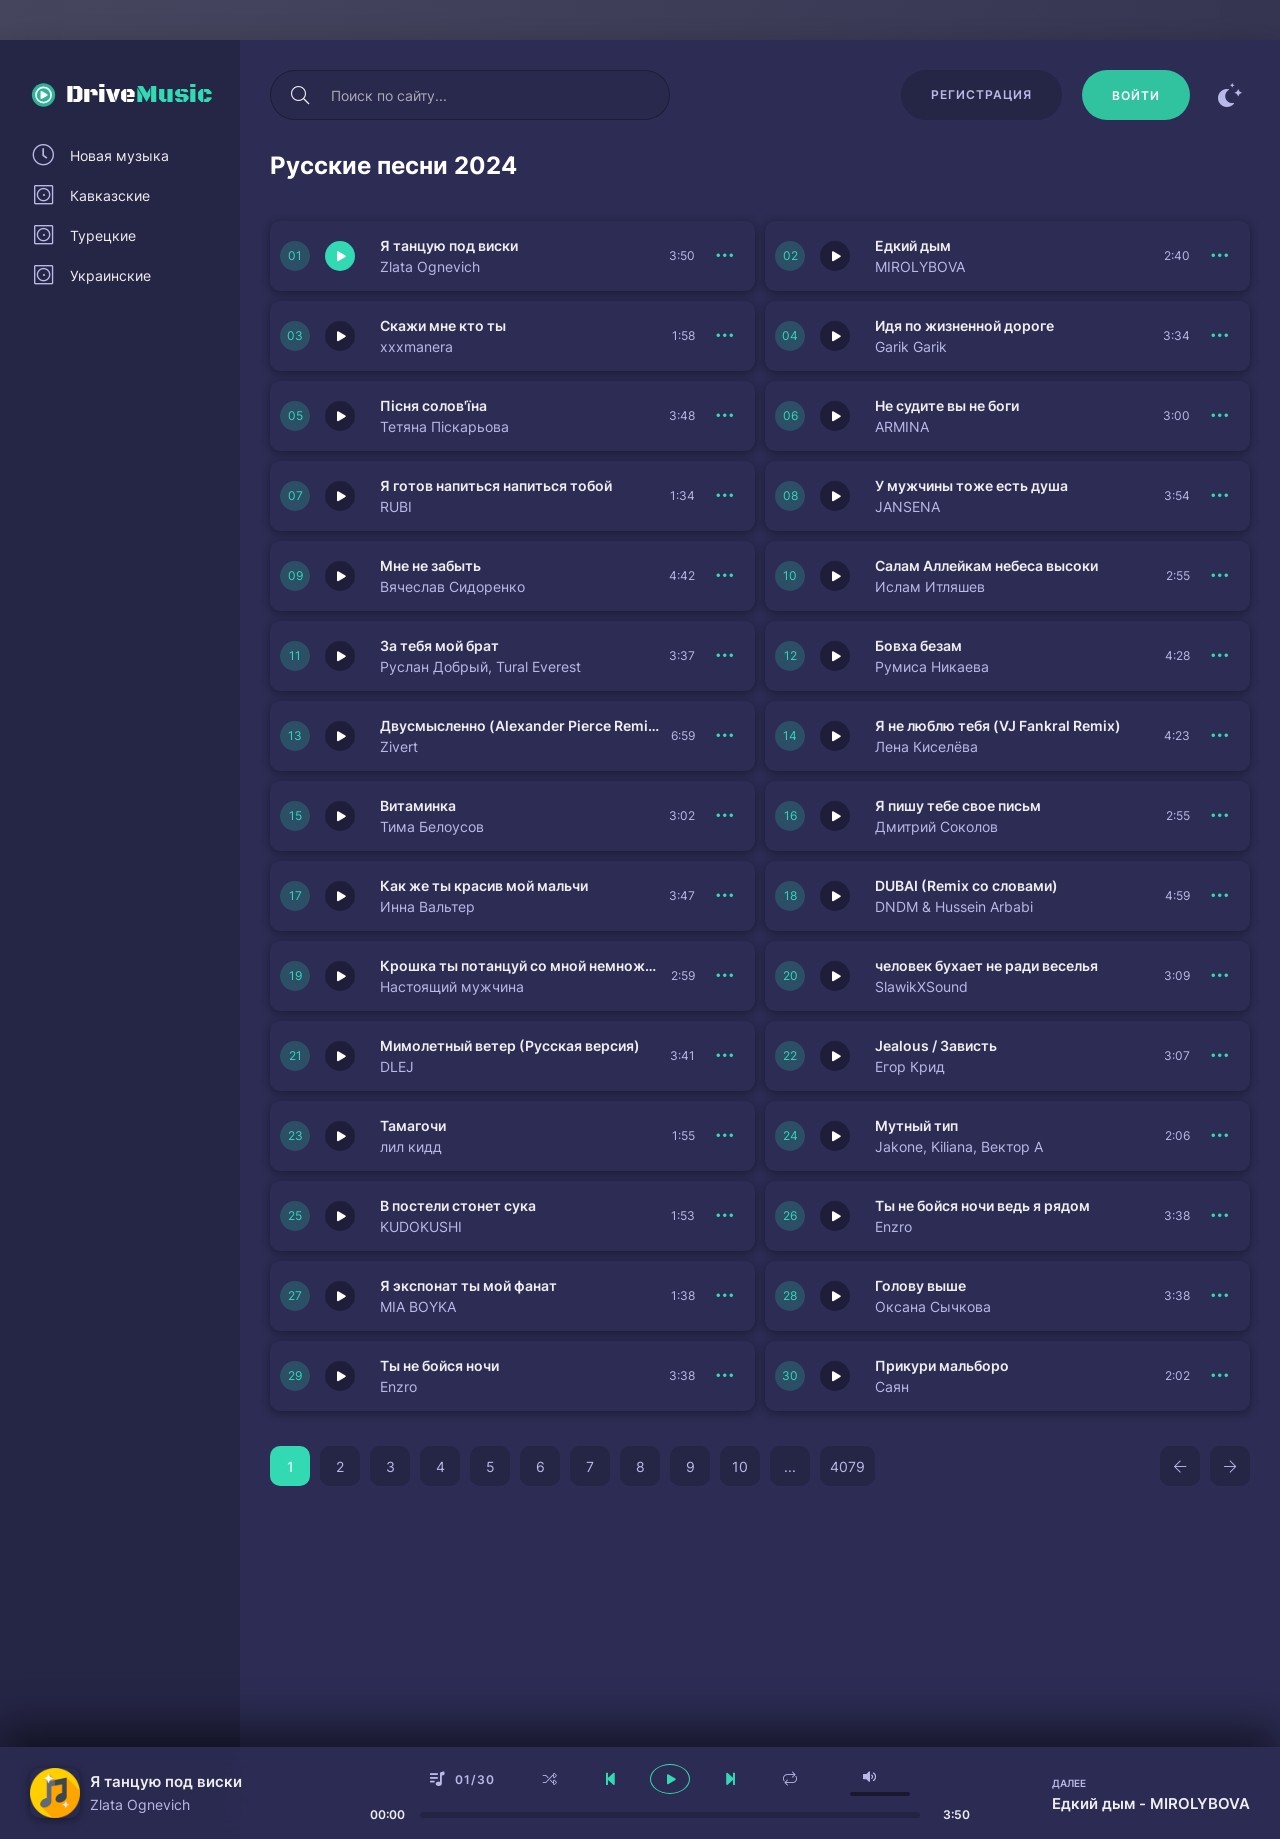  Describe the element at coordinates (340, 1136) in the screenshot. I see `[Играть \ остановить 151146]` at that location.